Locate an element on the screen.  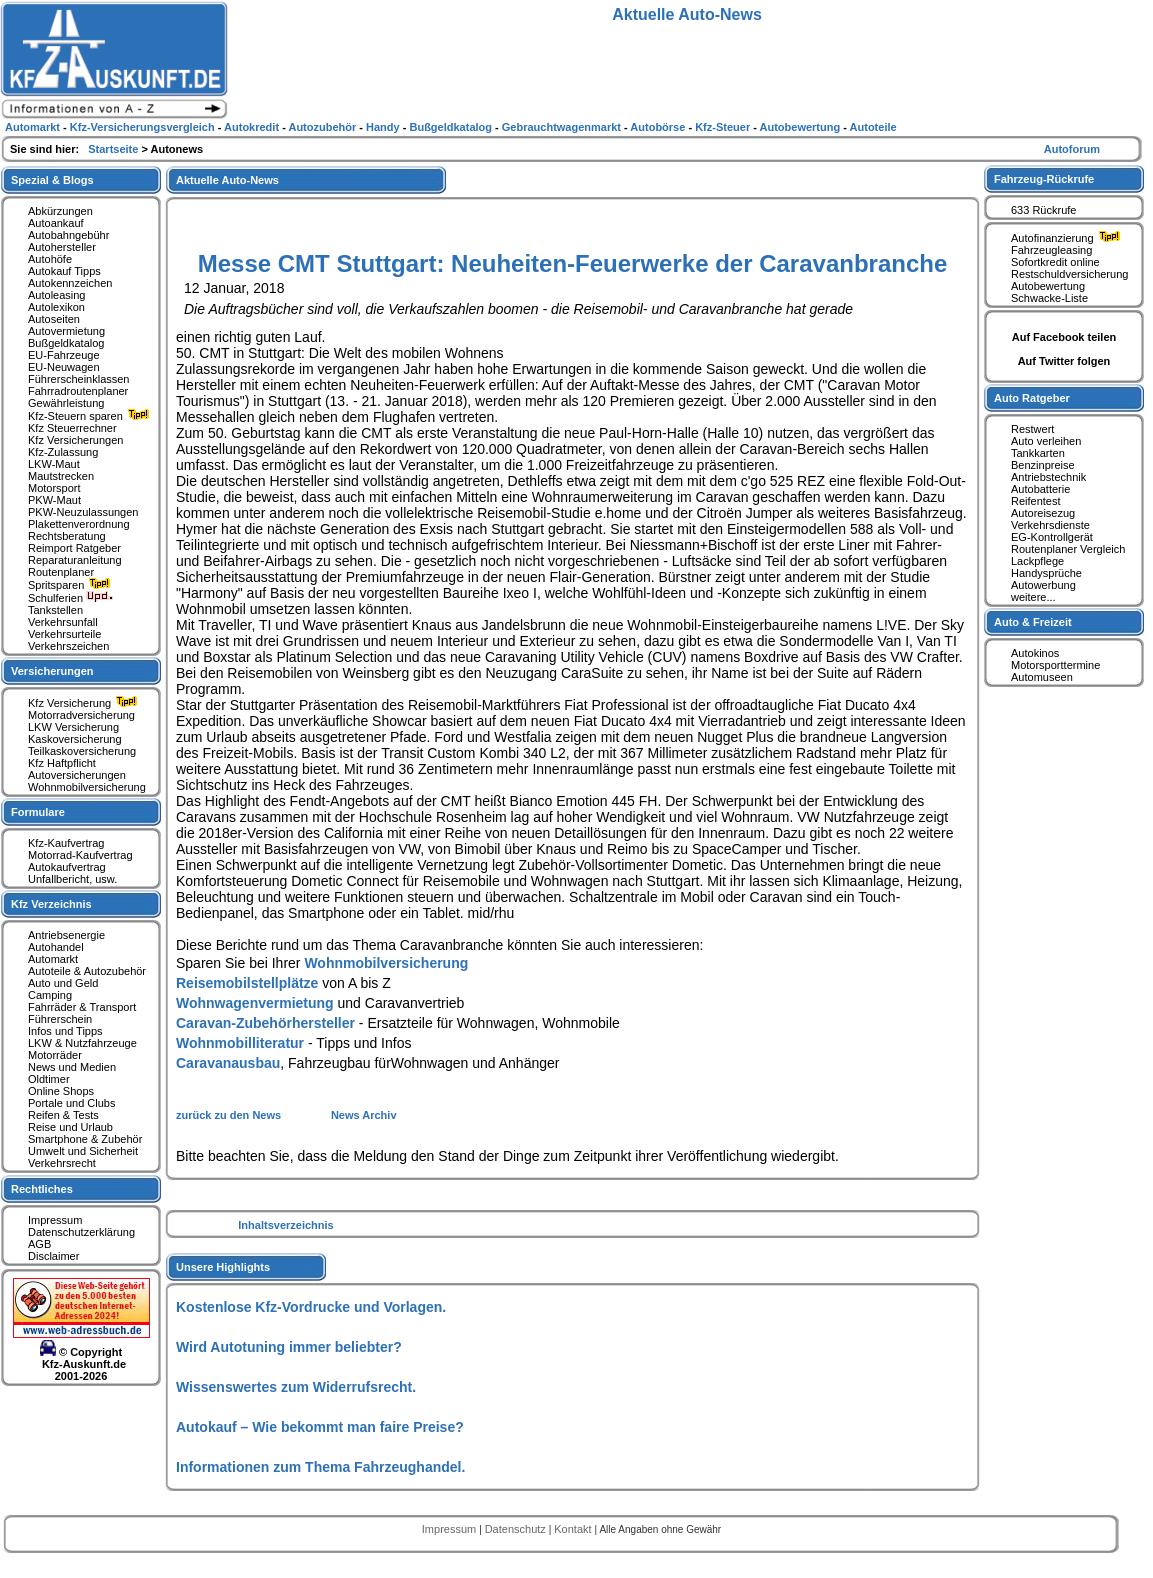
Reise und Urlaub is located at coordinates (70, 1127).